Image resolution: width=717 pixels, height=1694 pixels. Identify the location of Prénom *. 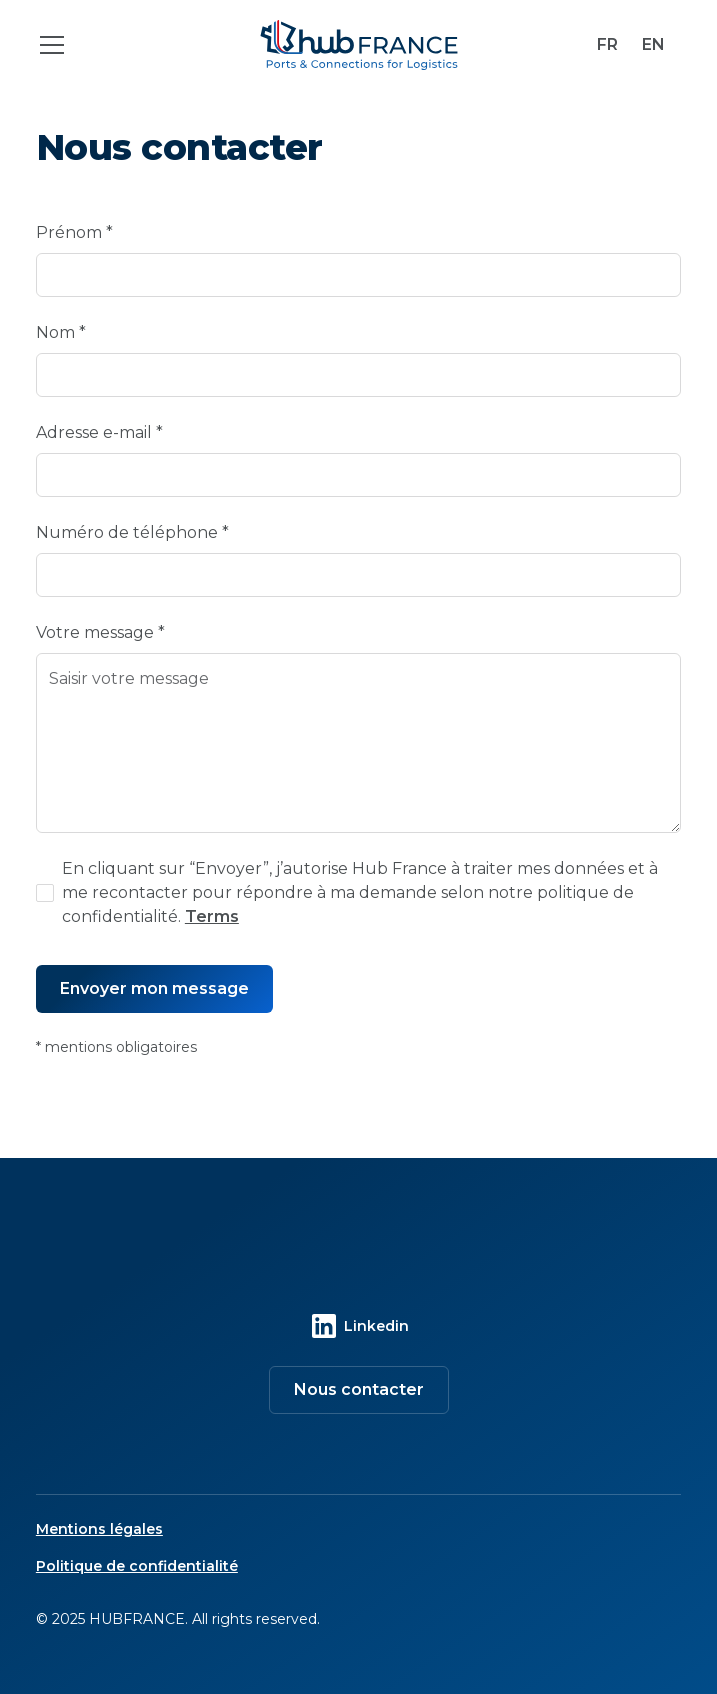
(74, 232).